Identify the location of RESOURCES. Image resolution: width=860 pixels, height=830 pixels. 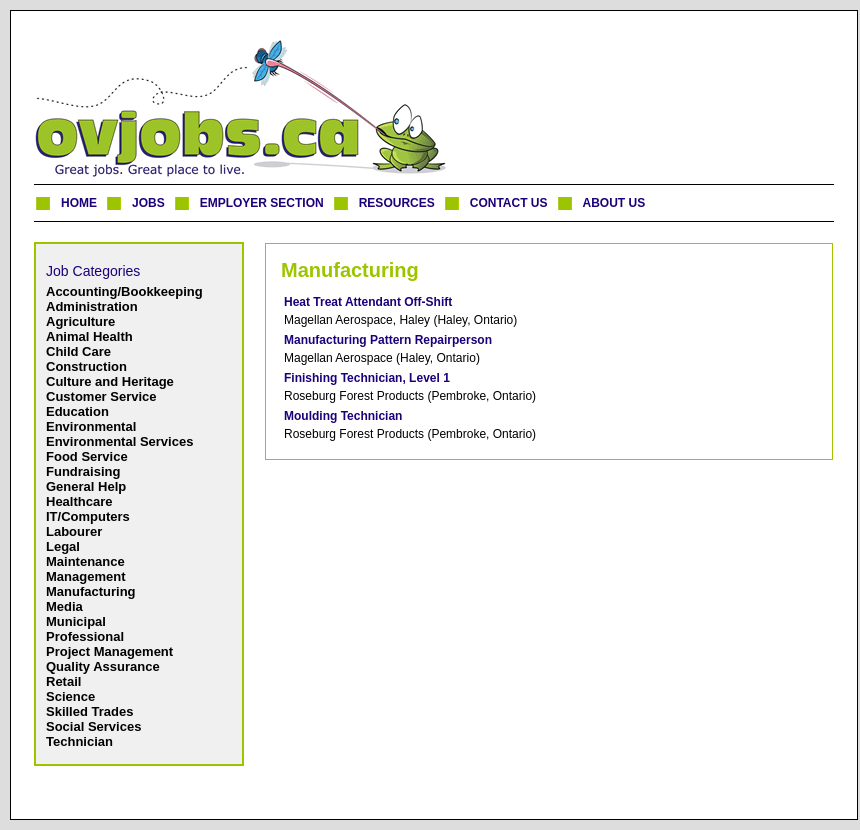
(397, 203).